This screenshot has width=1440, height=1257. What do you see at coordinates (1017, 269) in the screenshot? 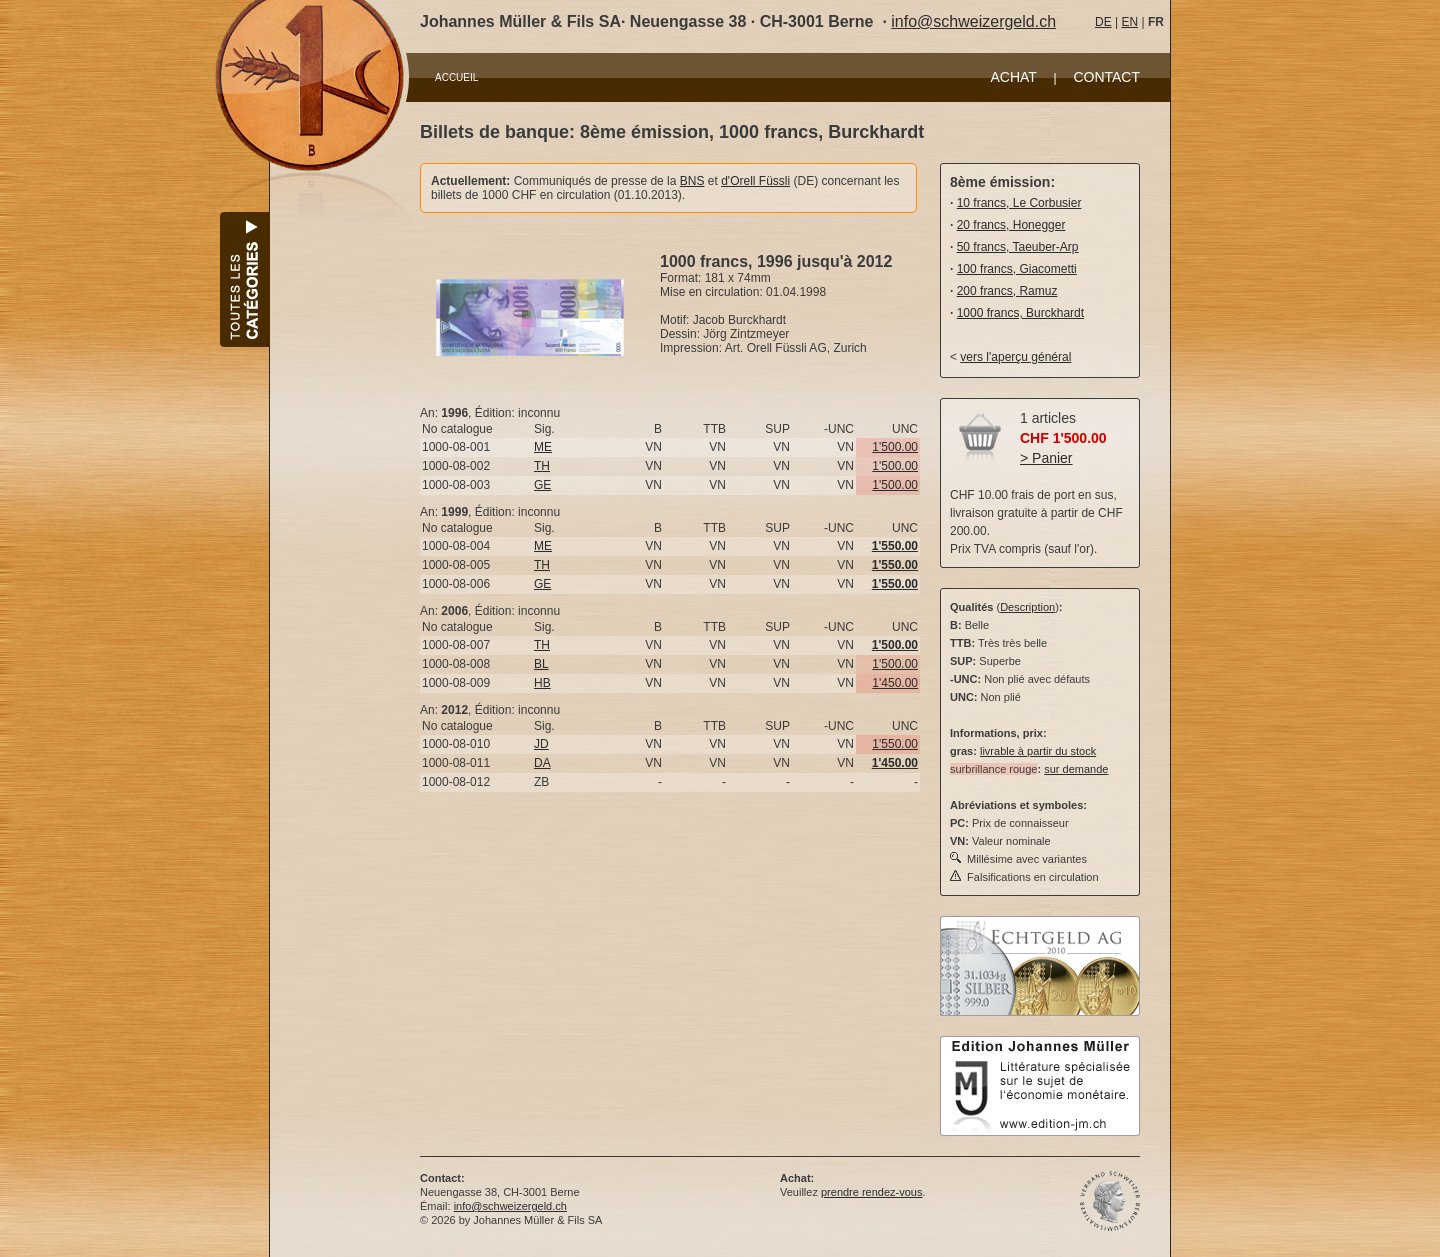
I see `100 francs, Giacometti` at bounding box center [1017, 269].